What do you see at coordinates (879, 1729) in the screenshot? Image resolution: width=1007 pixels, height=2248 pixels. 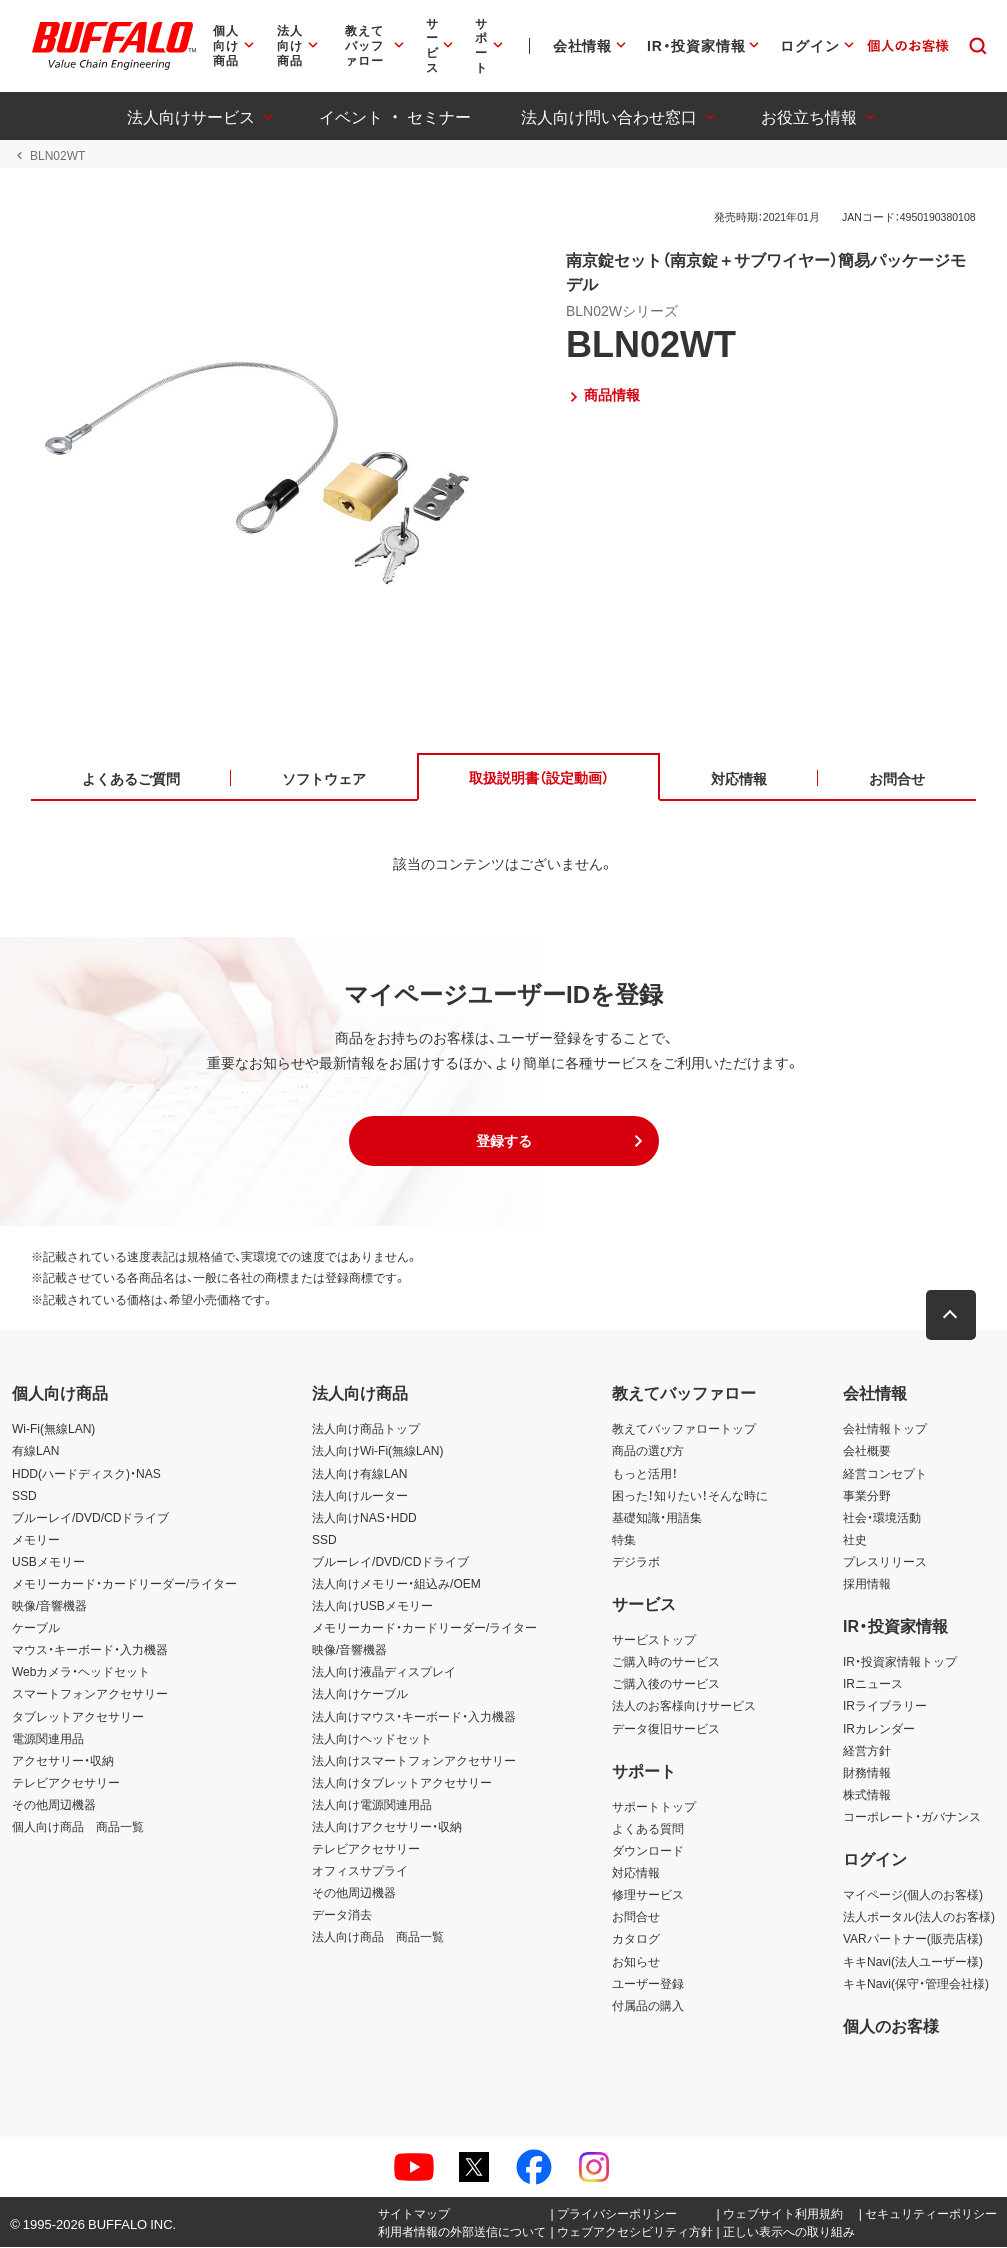 I see `IRカレンダー` at bounding box center [879, 1729].